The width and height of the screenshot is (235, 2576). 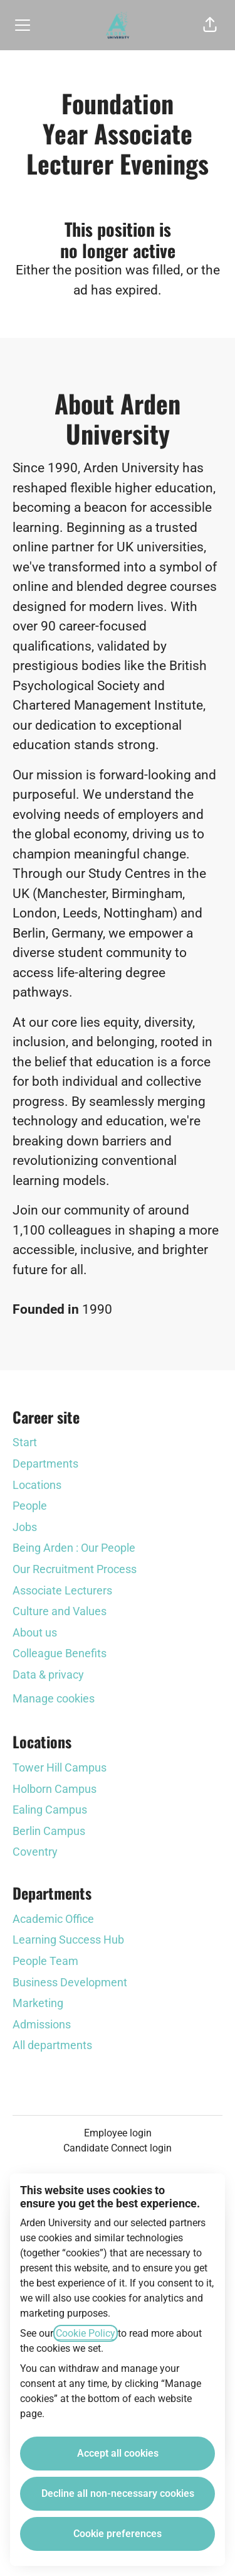 What do you see at coordinates (75, 1569) in the screenshot?
I see `Our Recruitment Process` at bounding box center [75, 1569].